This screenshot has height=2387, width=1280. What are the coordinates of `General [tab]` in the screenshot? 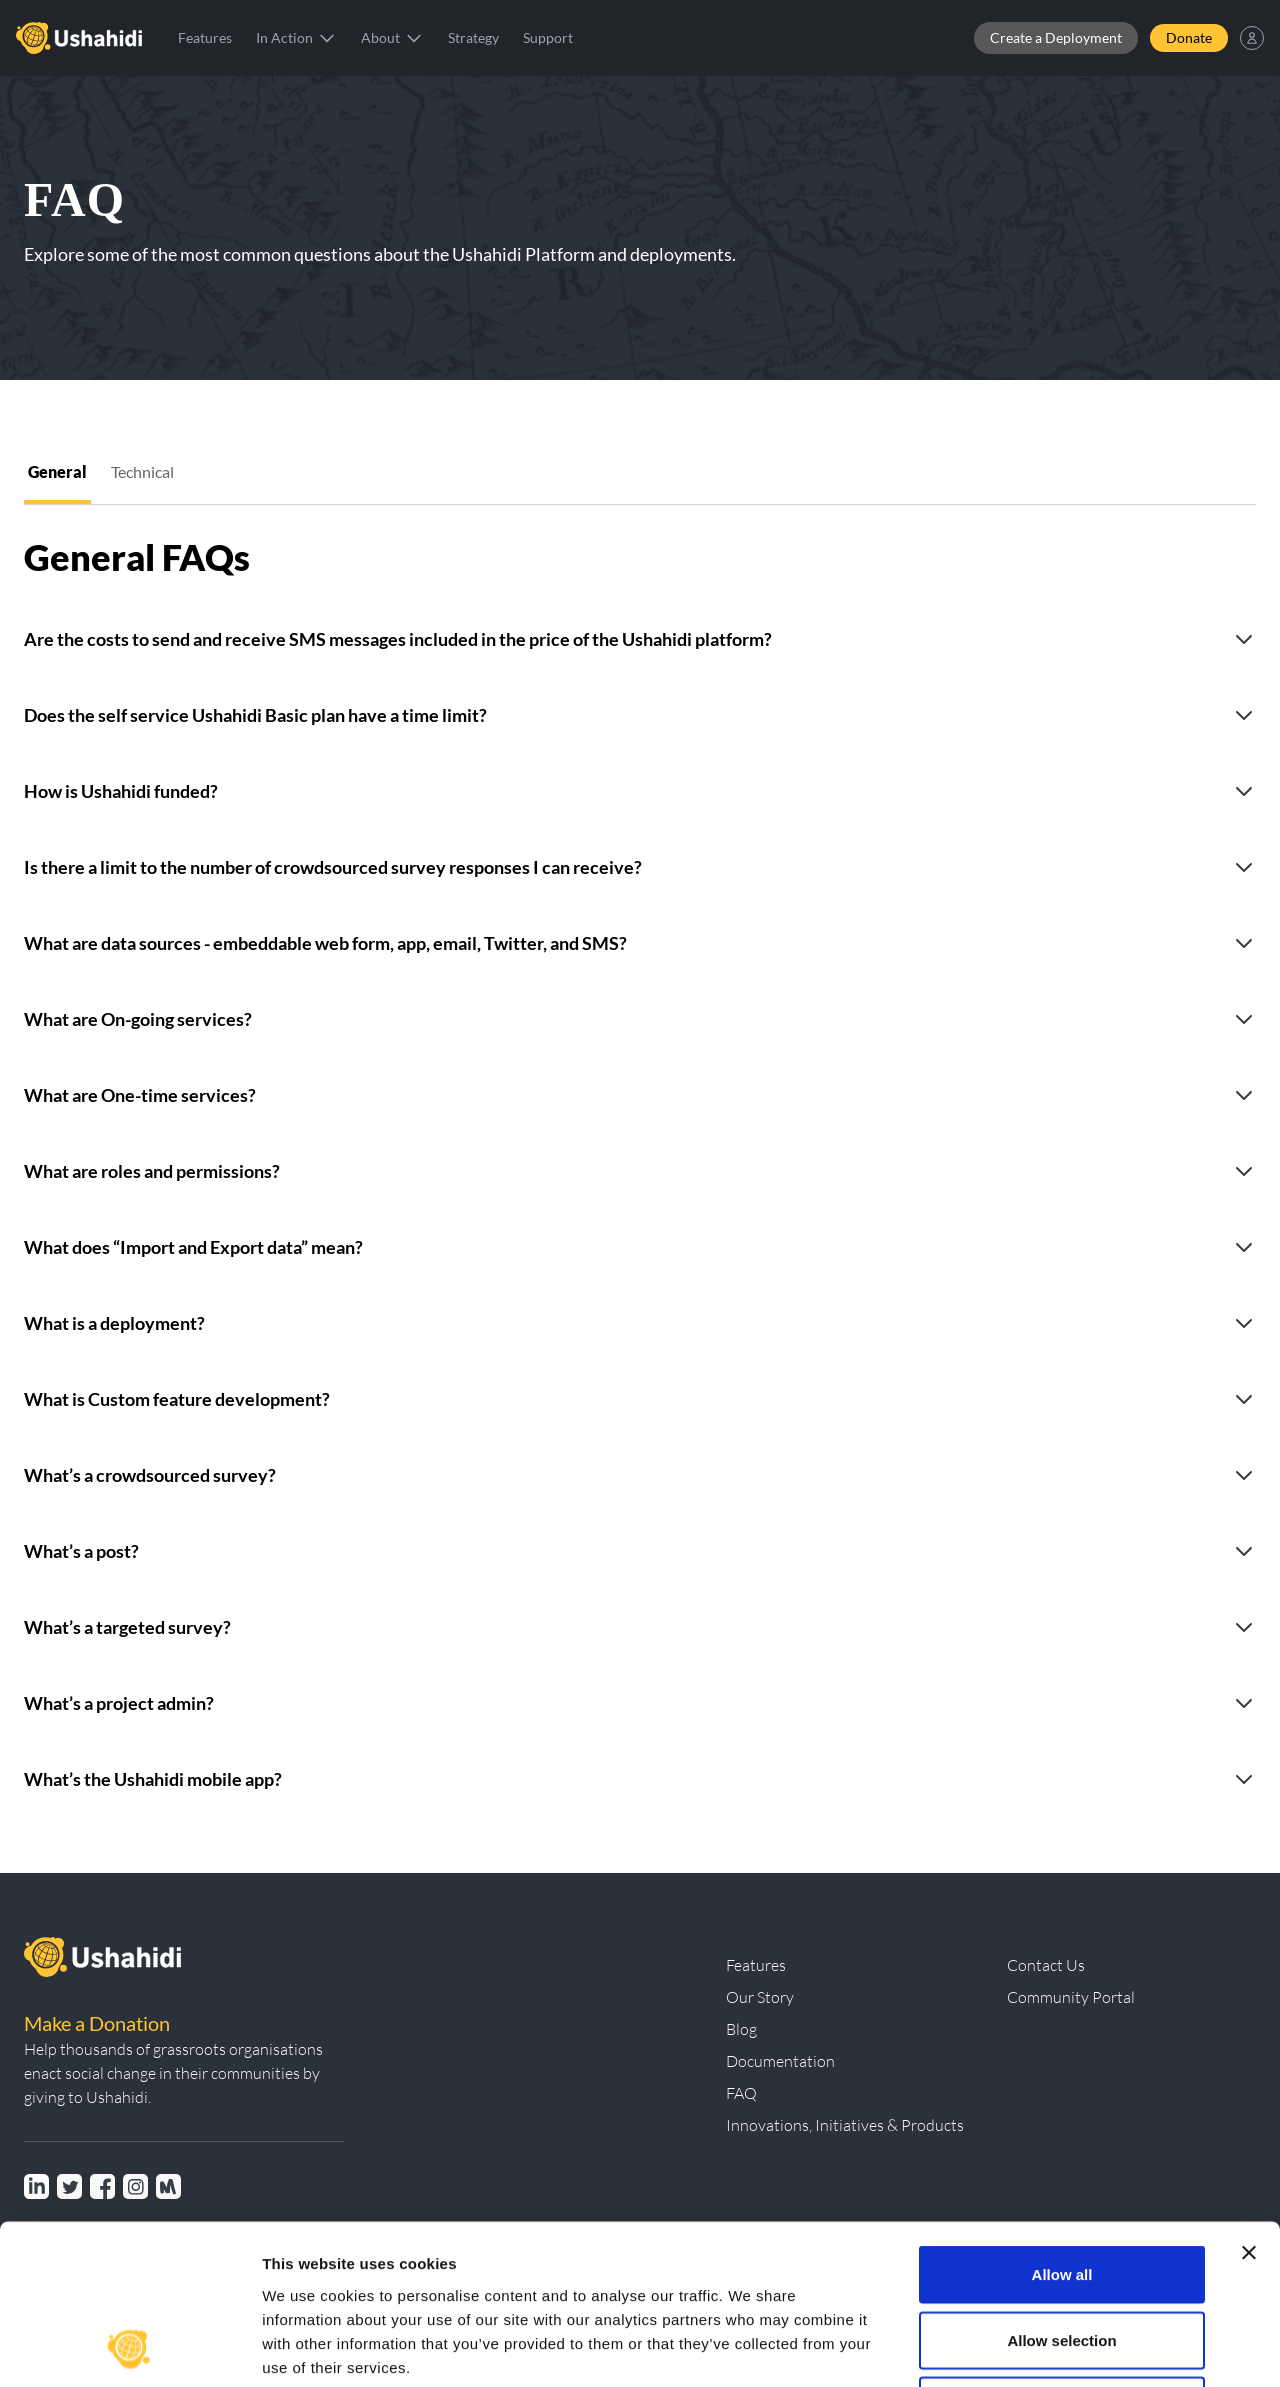 It's located at (57, 471).